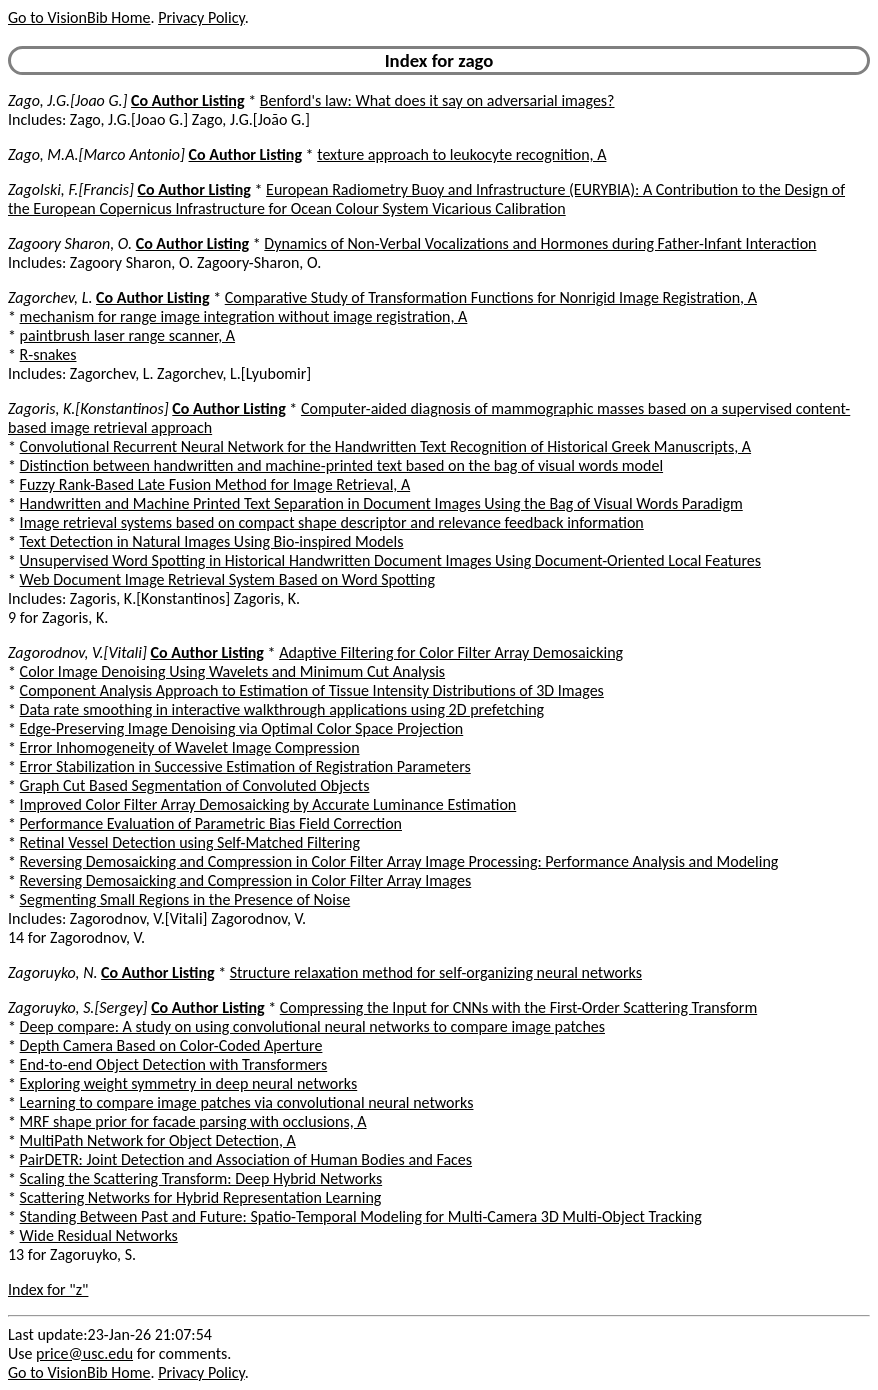 Image resolution: width=878 pixels, height=1390 pixels. Describe the element at coordinates (96, 154) in the screenshot. I see `Zago, M.A.[Marco Antonio]` at that location.